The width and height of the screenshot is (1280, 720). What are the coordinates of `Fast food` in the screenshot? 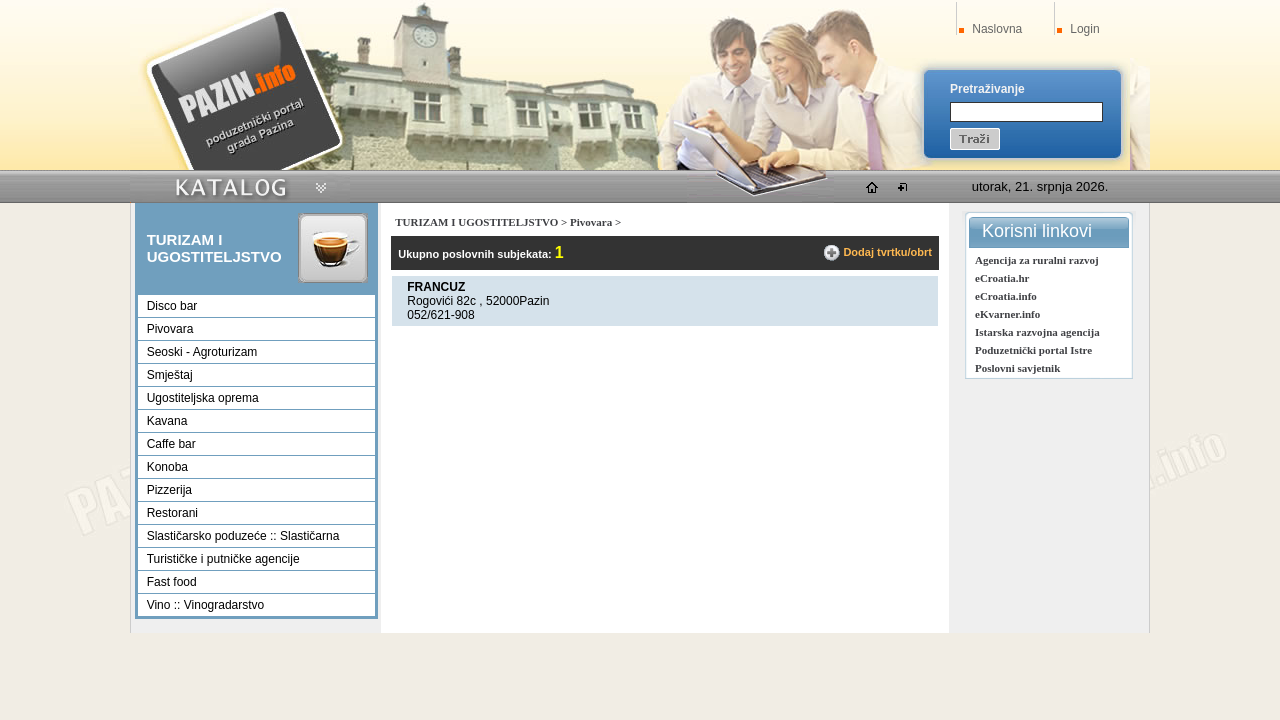 It's located at (172, 582).